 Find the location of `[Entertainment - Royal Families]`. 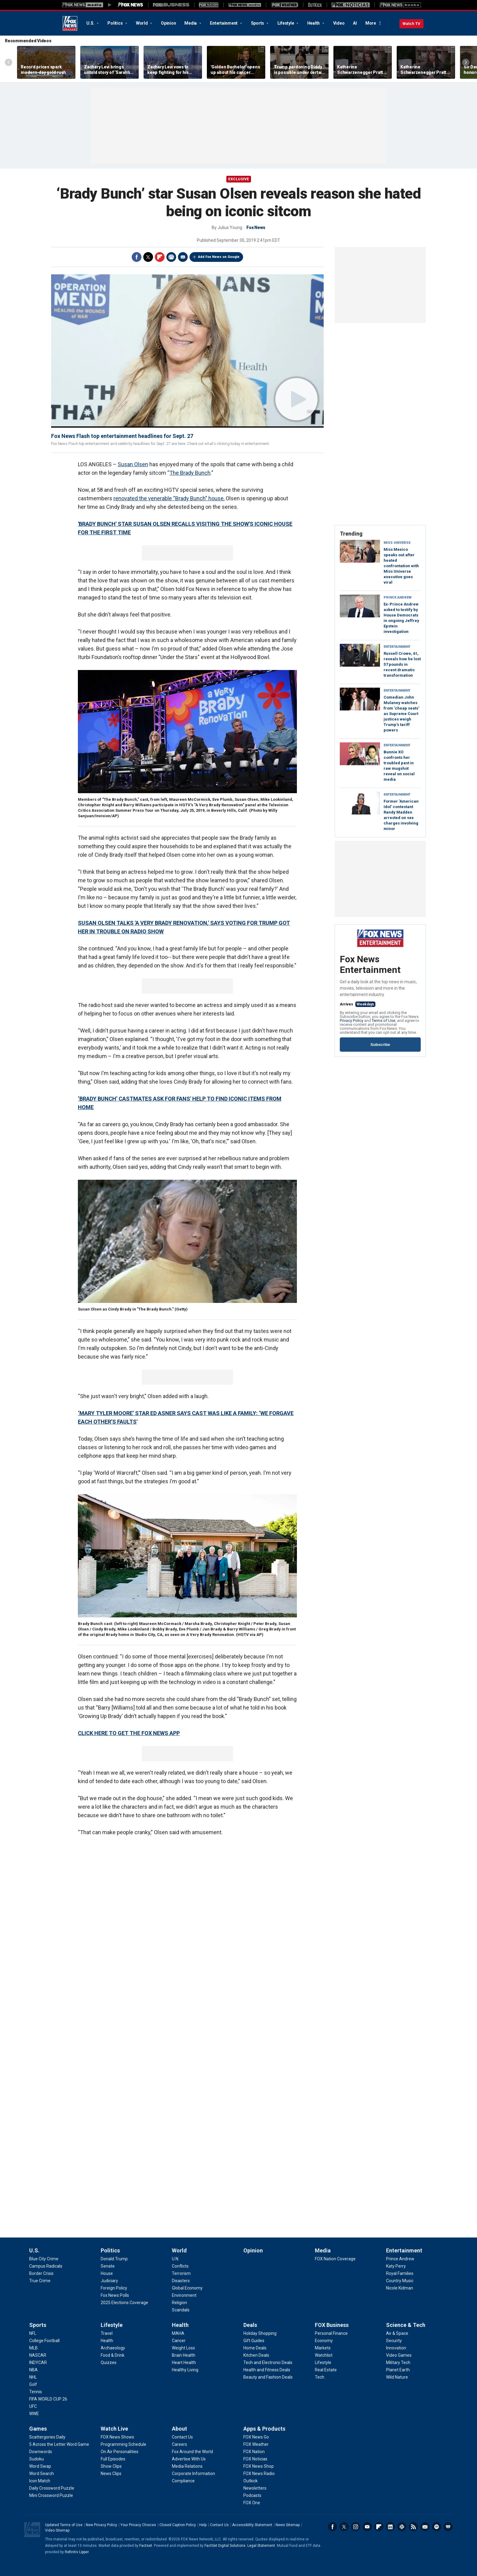

[Entertainment - Royal Families] is located at coordinates (399, 2273).